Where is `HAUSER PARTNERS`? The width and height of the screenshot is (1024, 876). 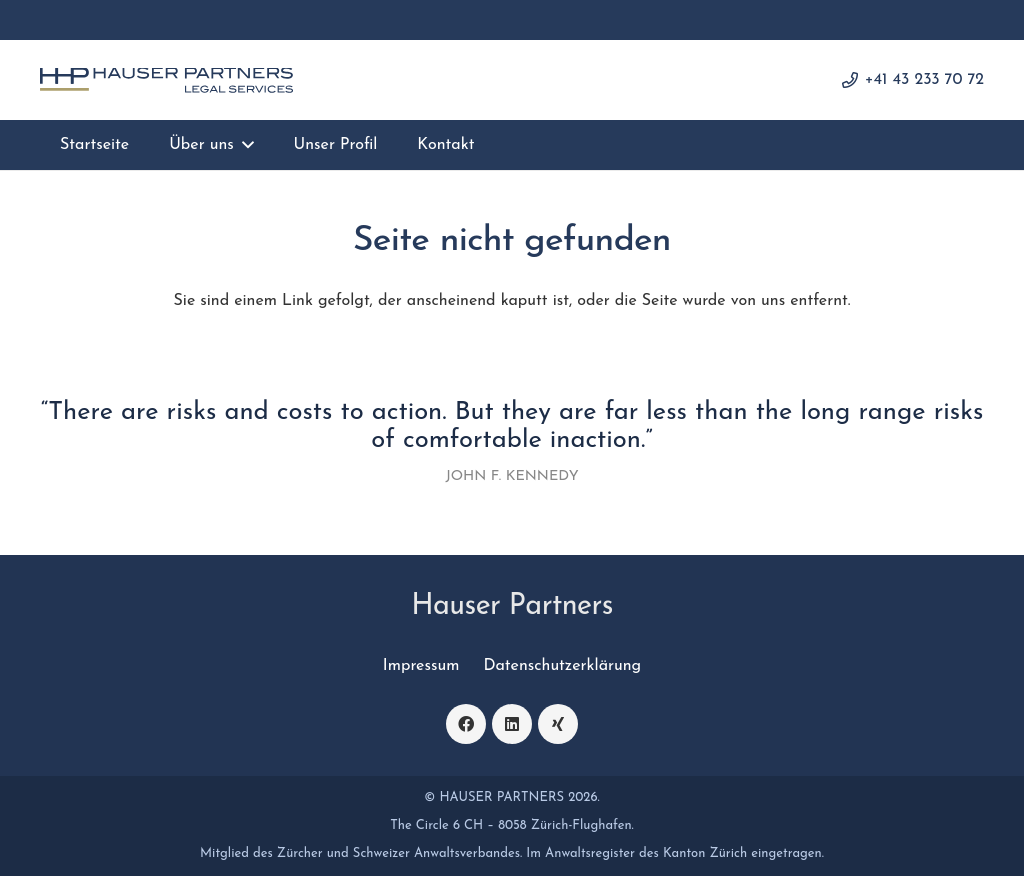 HAUSER PARTNERS is located at coordinates (501, 797).